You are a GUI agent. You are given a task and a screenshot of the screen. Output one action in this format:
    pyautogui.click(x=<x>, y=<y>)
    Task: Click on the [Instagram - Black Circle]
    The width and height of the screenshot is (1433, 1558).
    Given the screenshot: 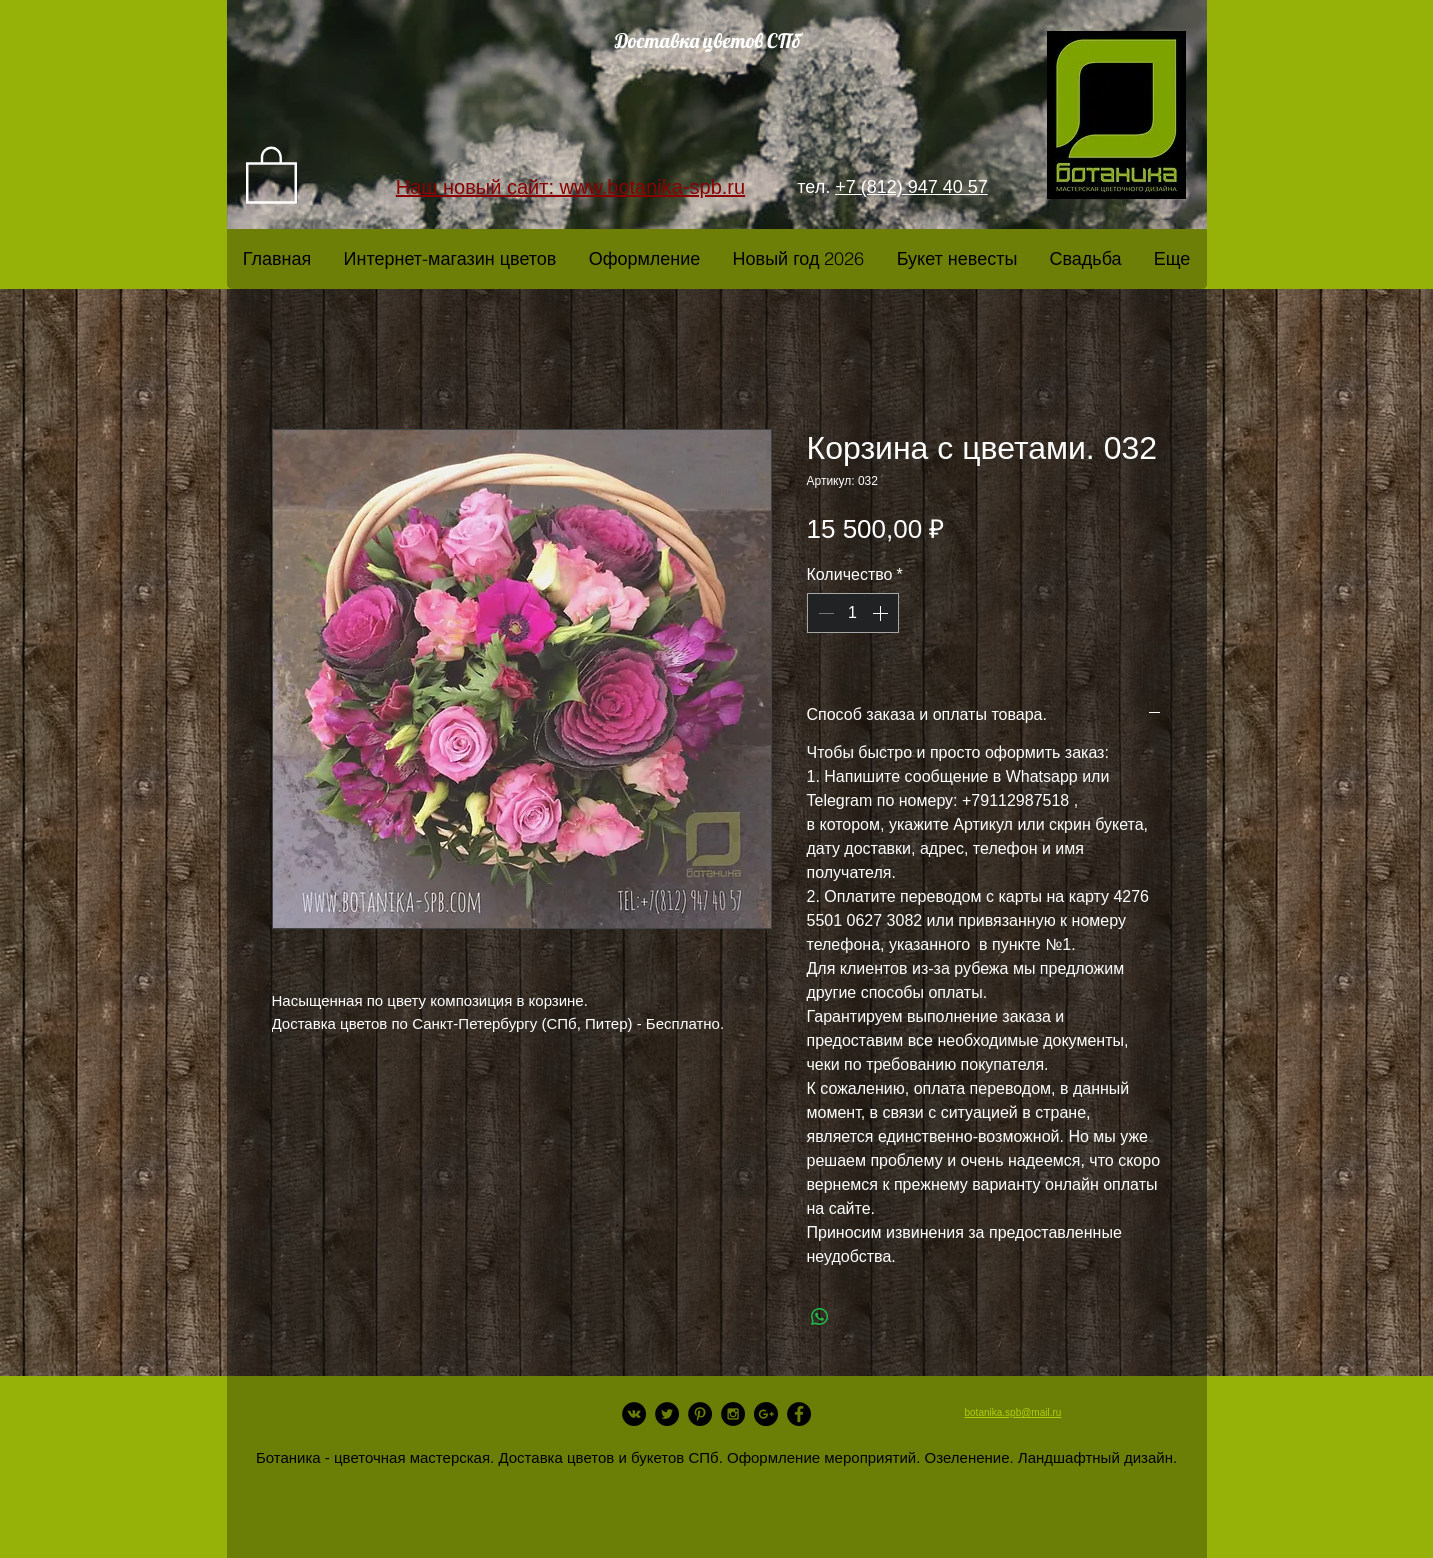 What is the action you would take?
    pyautogui.click(x=733, y=1414)
    